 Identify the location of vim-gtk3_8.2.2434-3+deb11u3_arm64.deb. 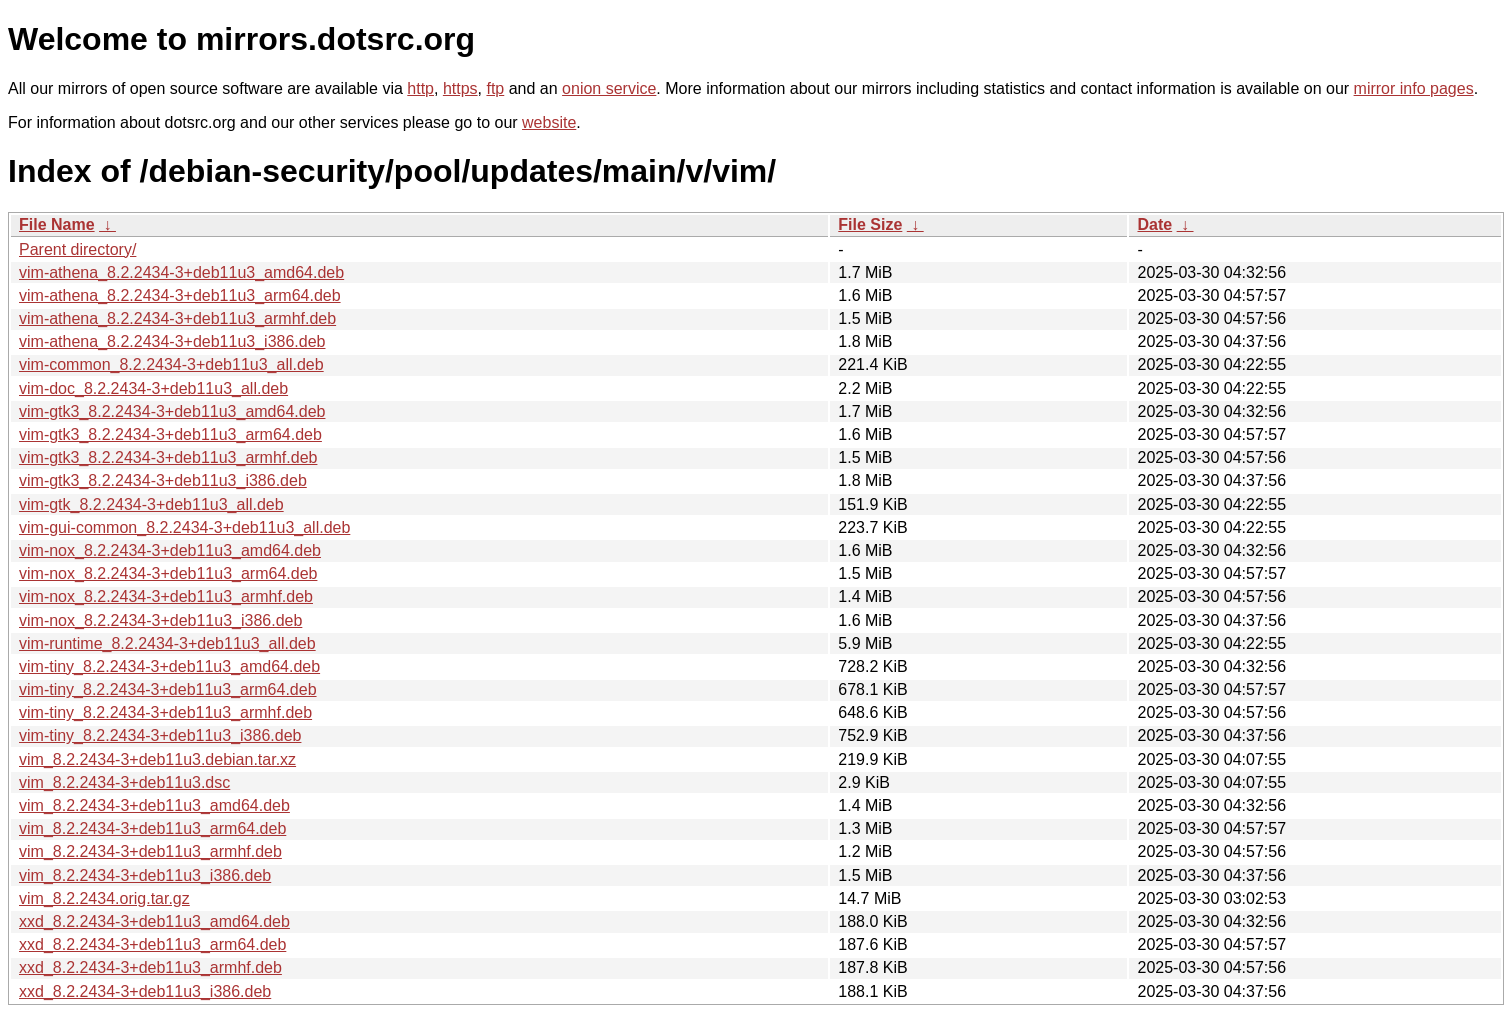
(170, 434).